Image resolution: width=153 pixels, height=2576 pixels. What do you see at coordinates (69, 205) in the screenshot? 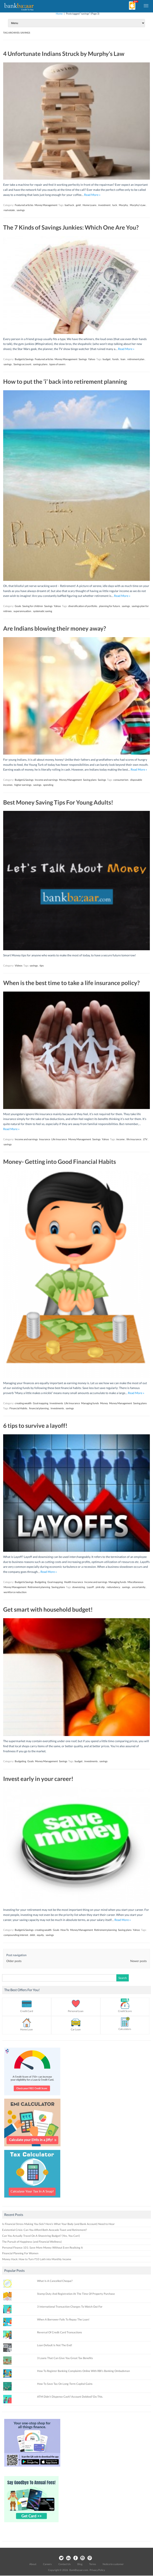
I see `bad luck` at bounding box center [69, 205].